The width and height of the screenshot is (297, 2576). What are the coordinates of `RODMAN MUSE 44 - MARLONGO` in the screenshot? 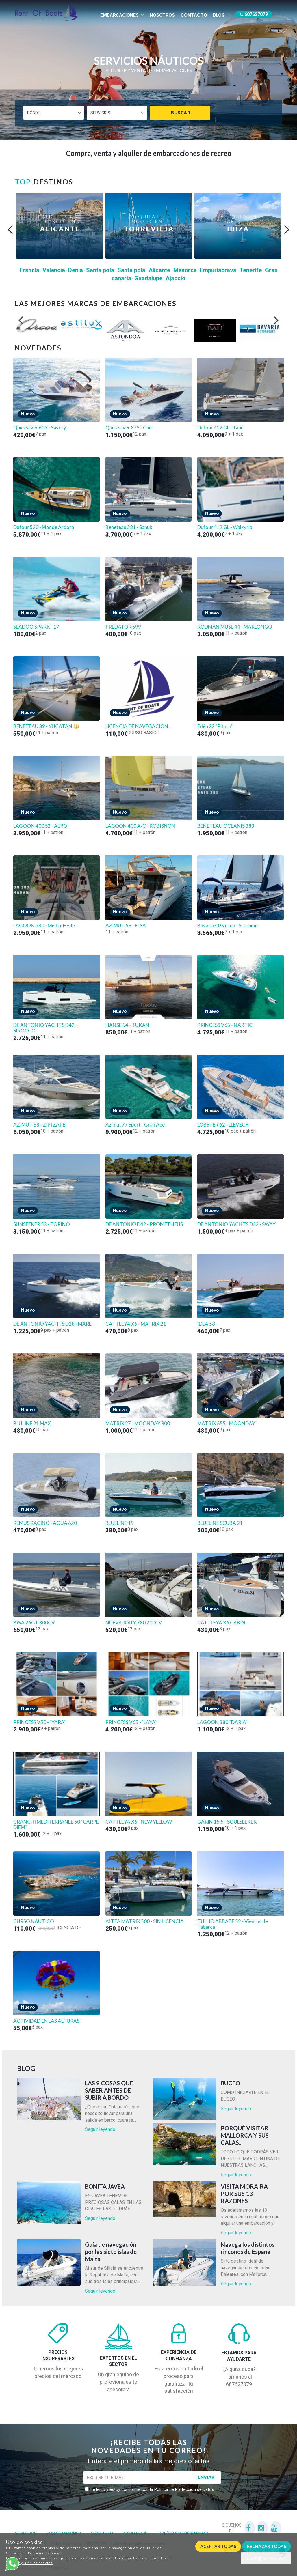 It's located at (234, 627).